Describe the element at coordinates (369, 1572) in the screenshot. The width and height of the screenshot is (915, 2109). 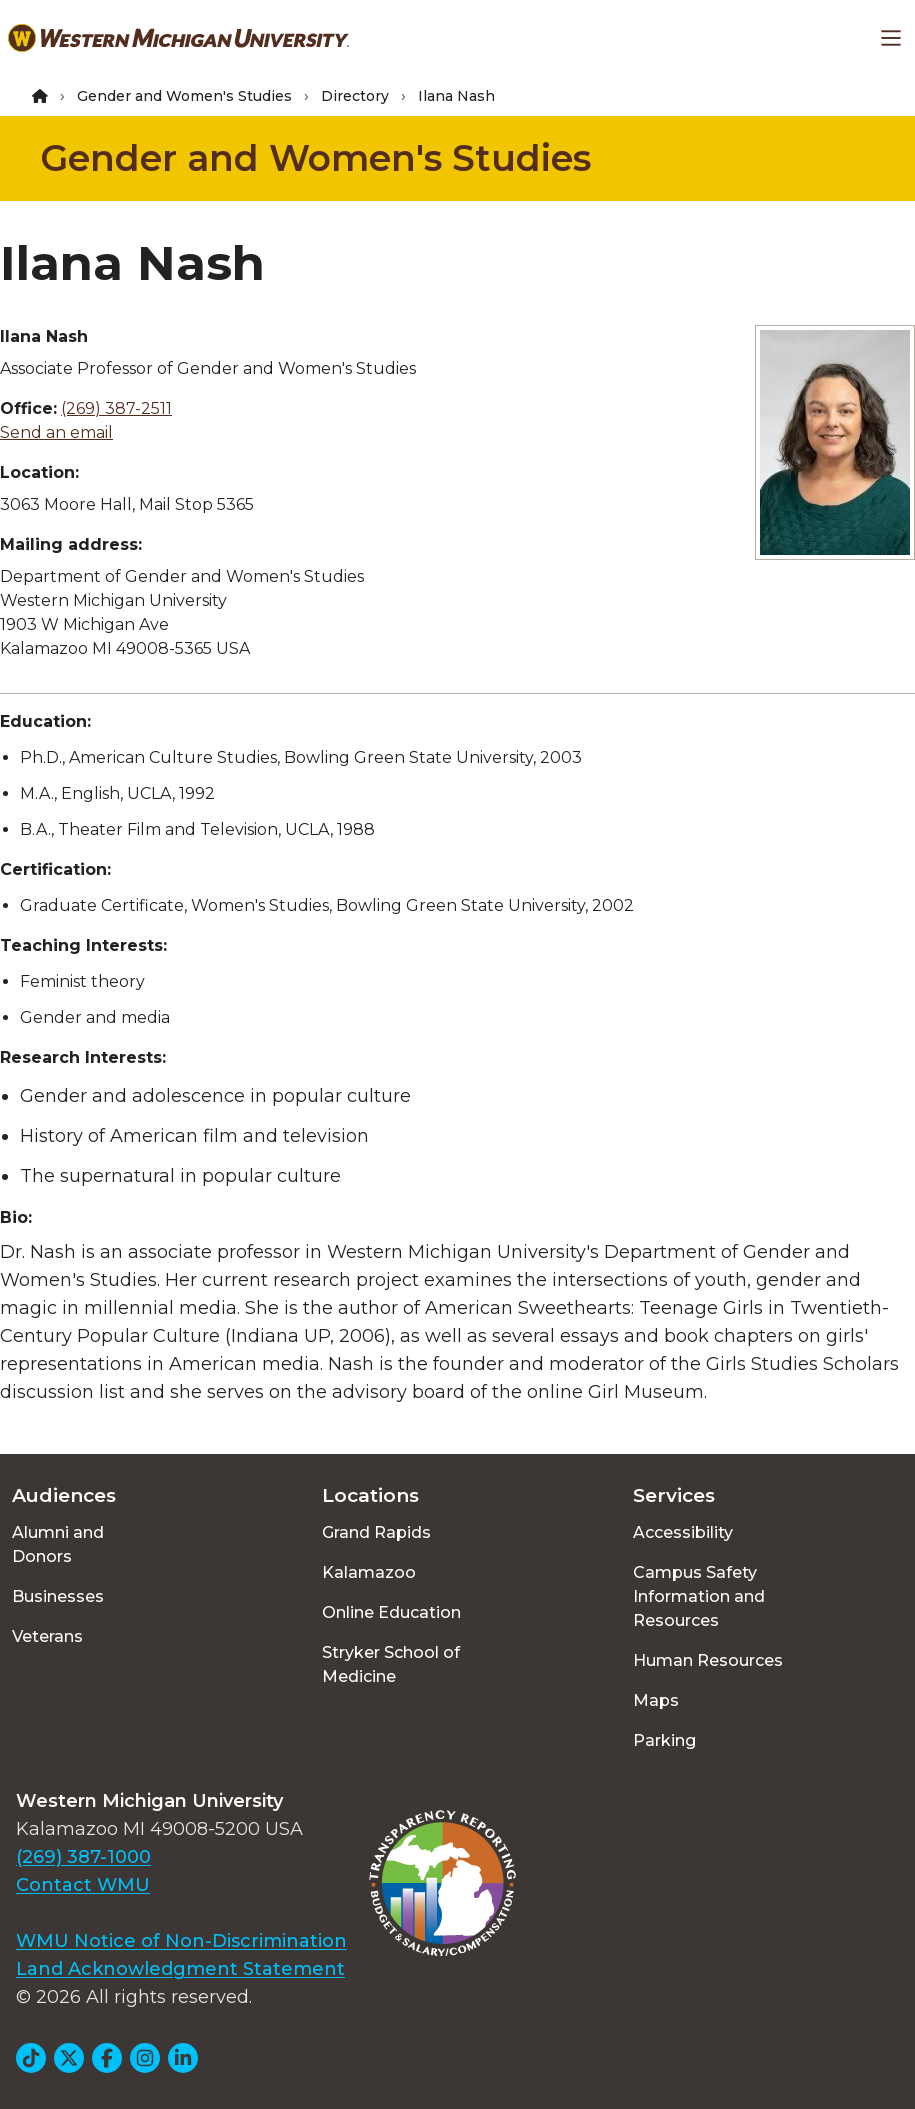
I see `Kalamazoo` at that location.